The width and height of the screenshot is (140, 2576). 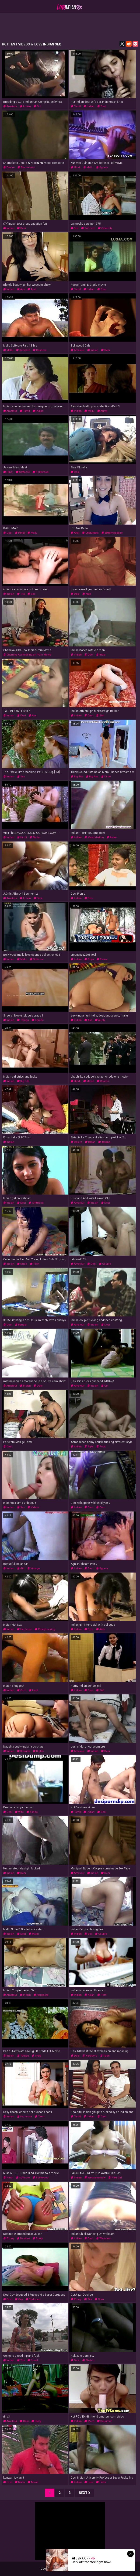 What do you see at coordinates (89, 959) in the screenshot?
I see `priya` at bounding box center [89, 959].